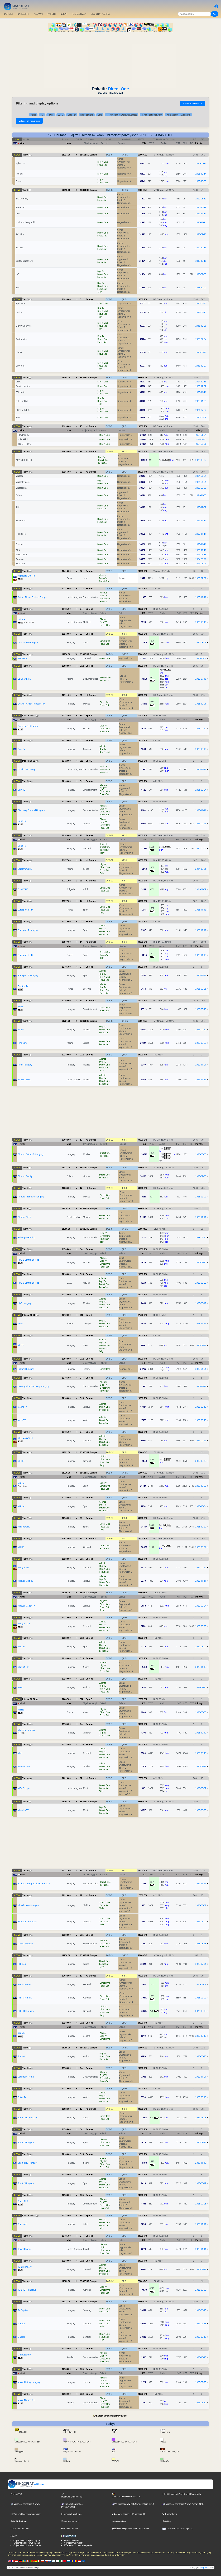 The height and width of the screenshot is (2576, 221). I want to click on M4 Sport, so click(22, 1483).